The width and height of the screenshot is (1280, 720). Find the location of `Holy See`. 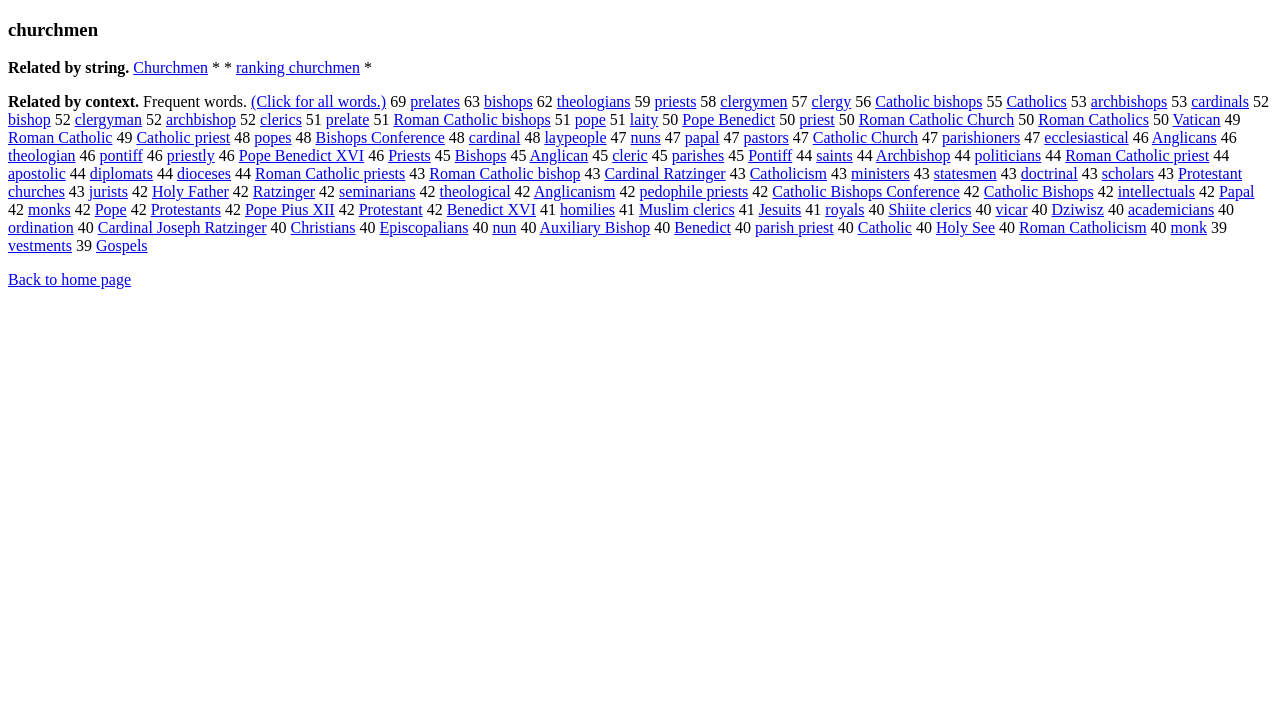

Holy See is located at coordinates (965, 227).